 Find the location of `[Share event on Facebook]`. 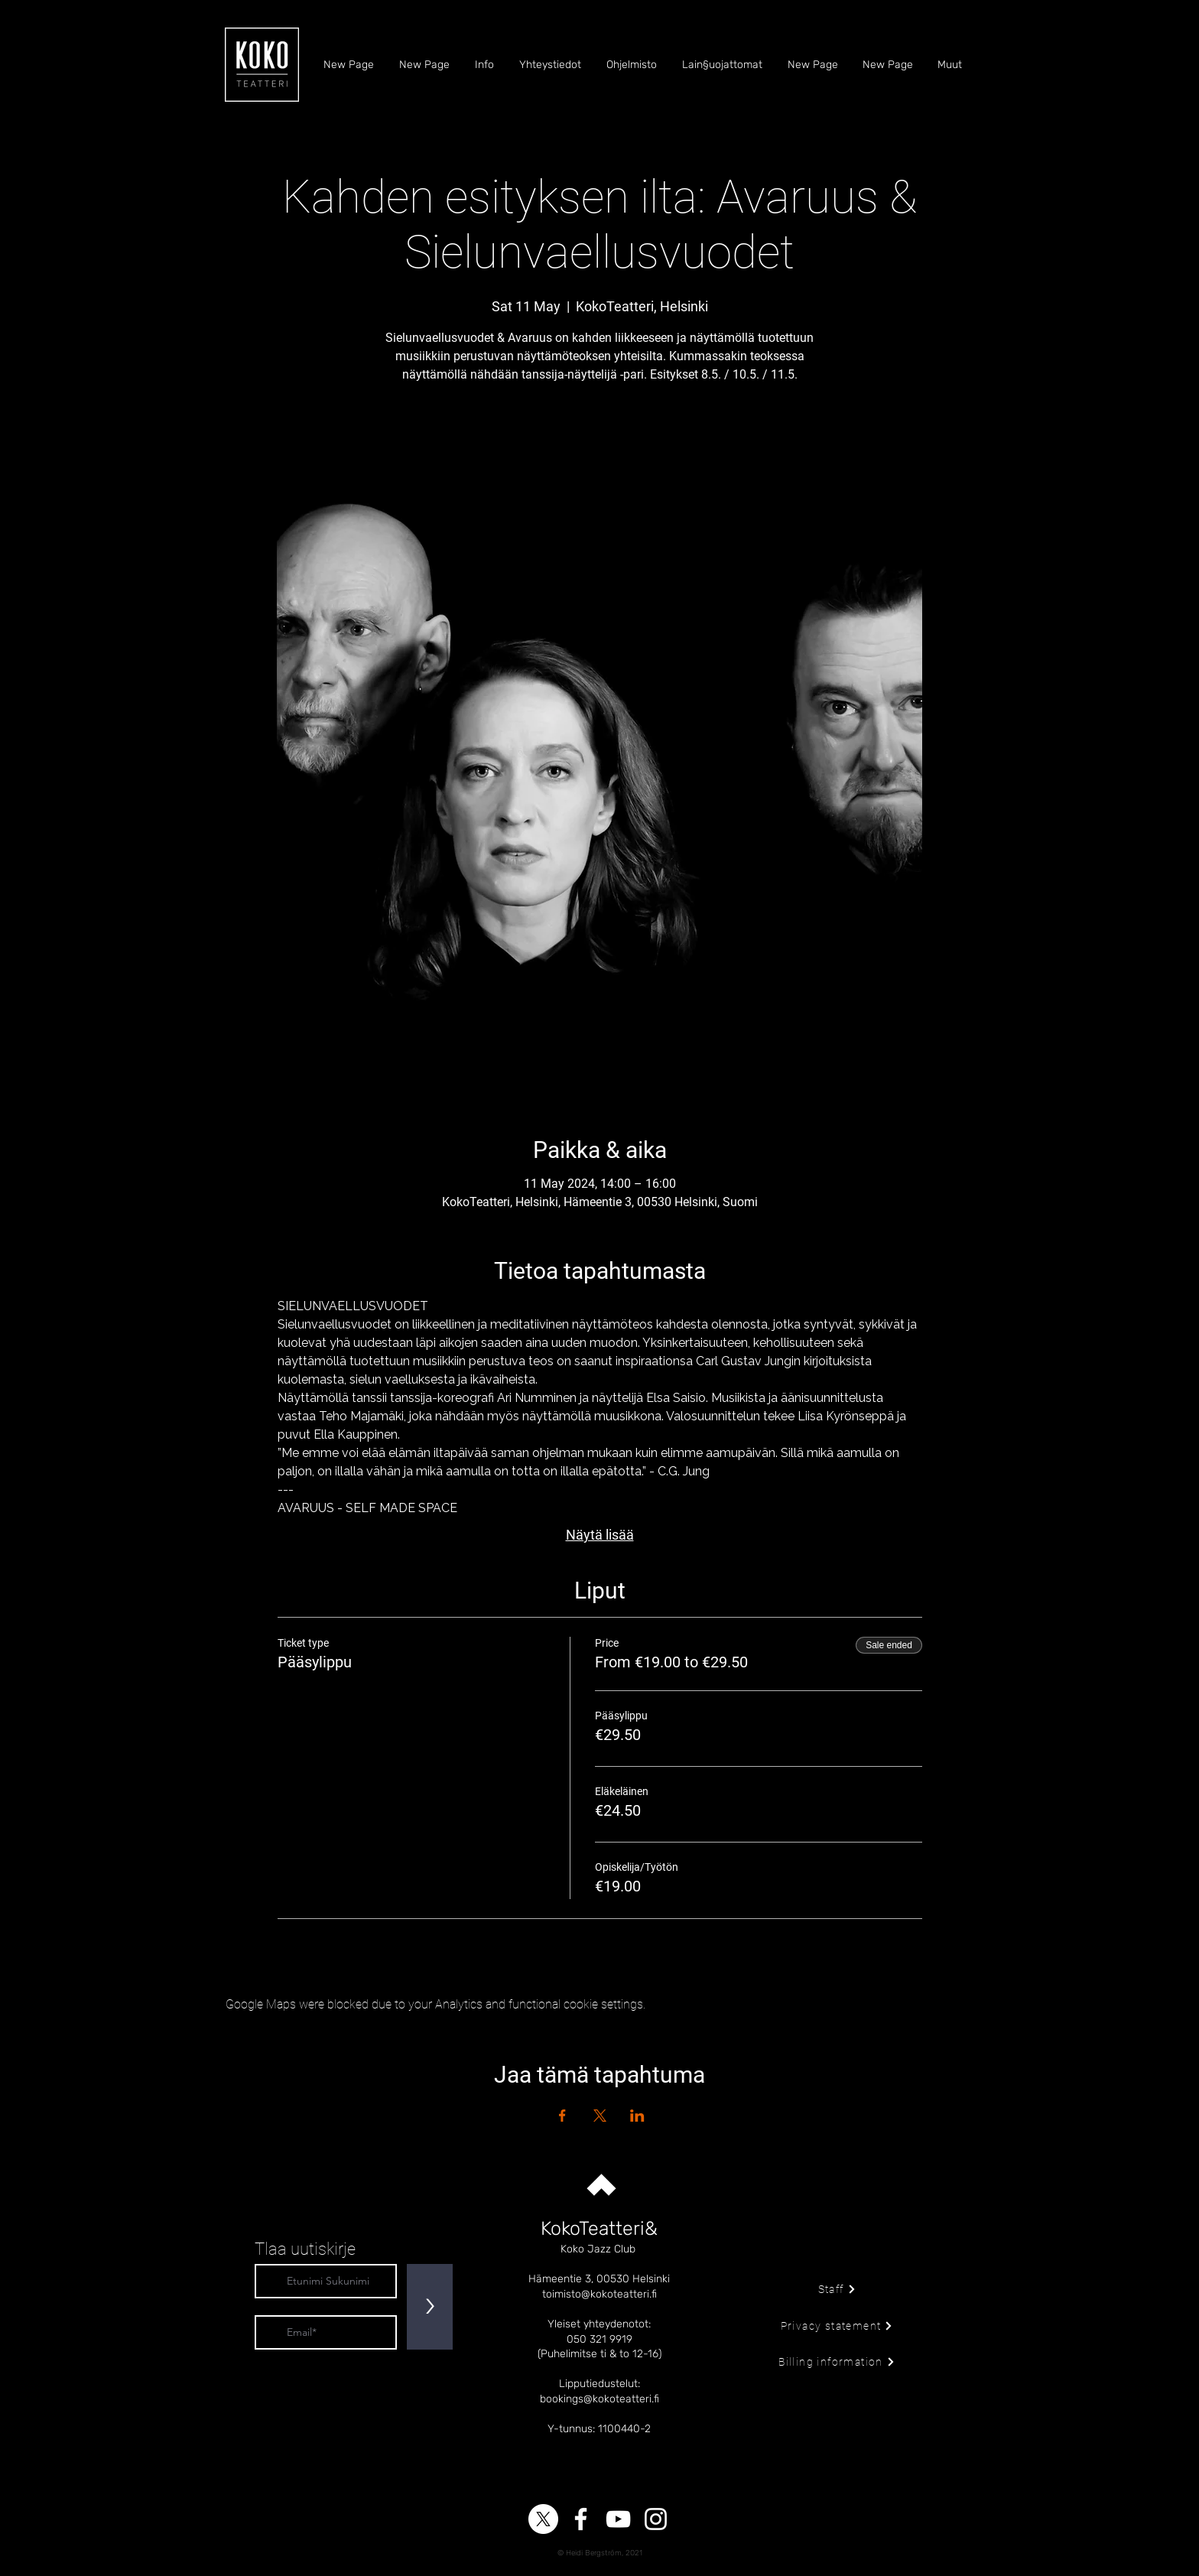

[Share event on Facebook] is located at coordinates (562, 2115).